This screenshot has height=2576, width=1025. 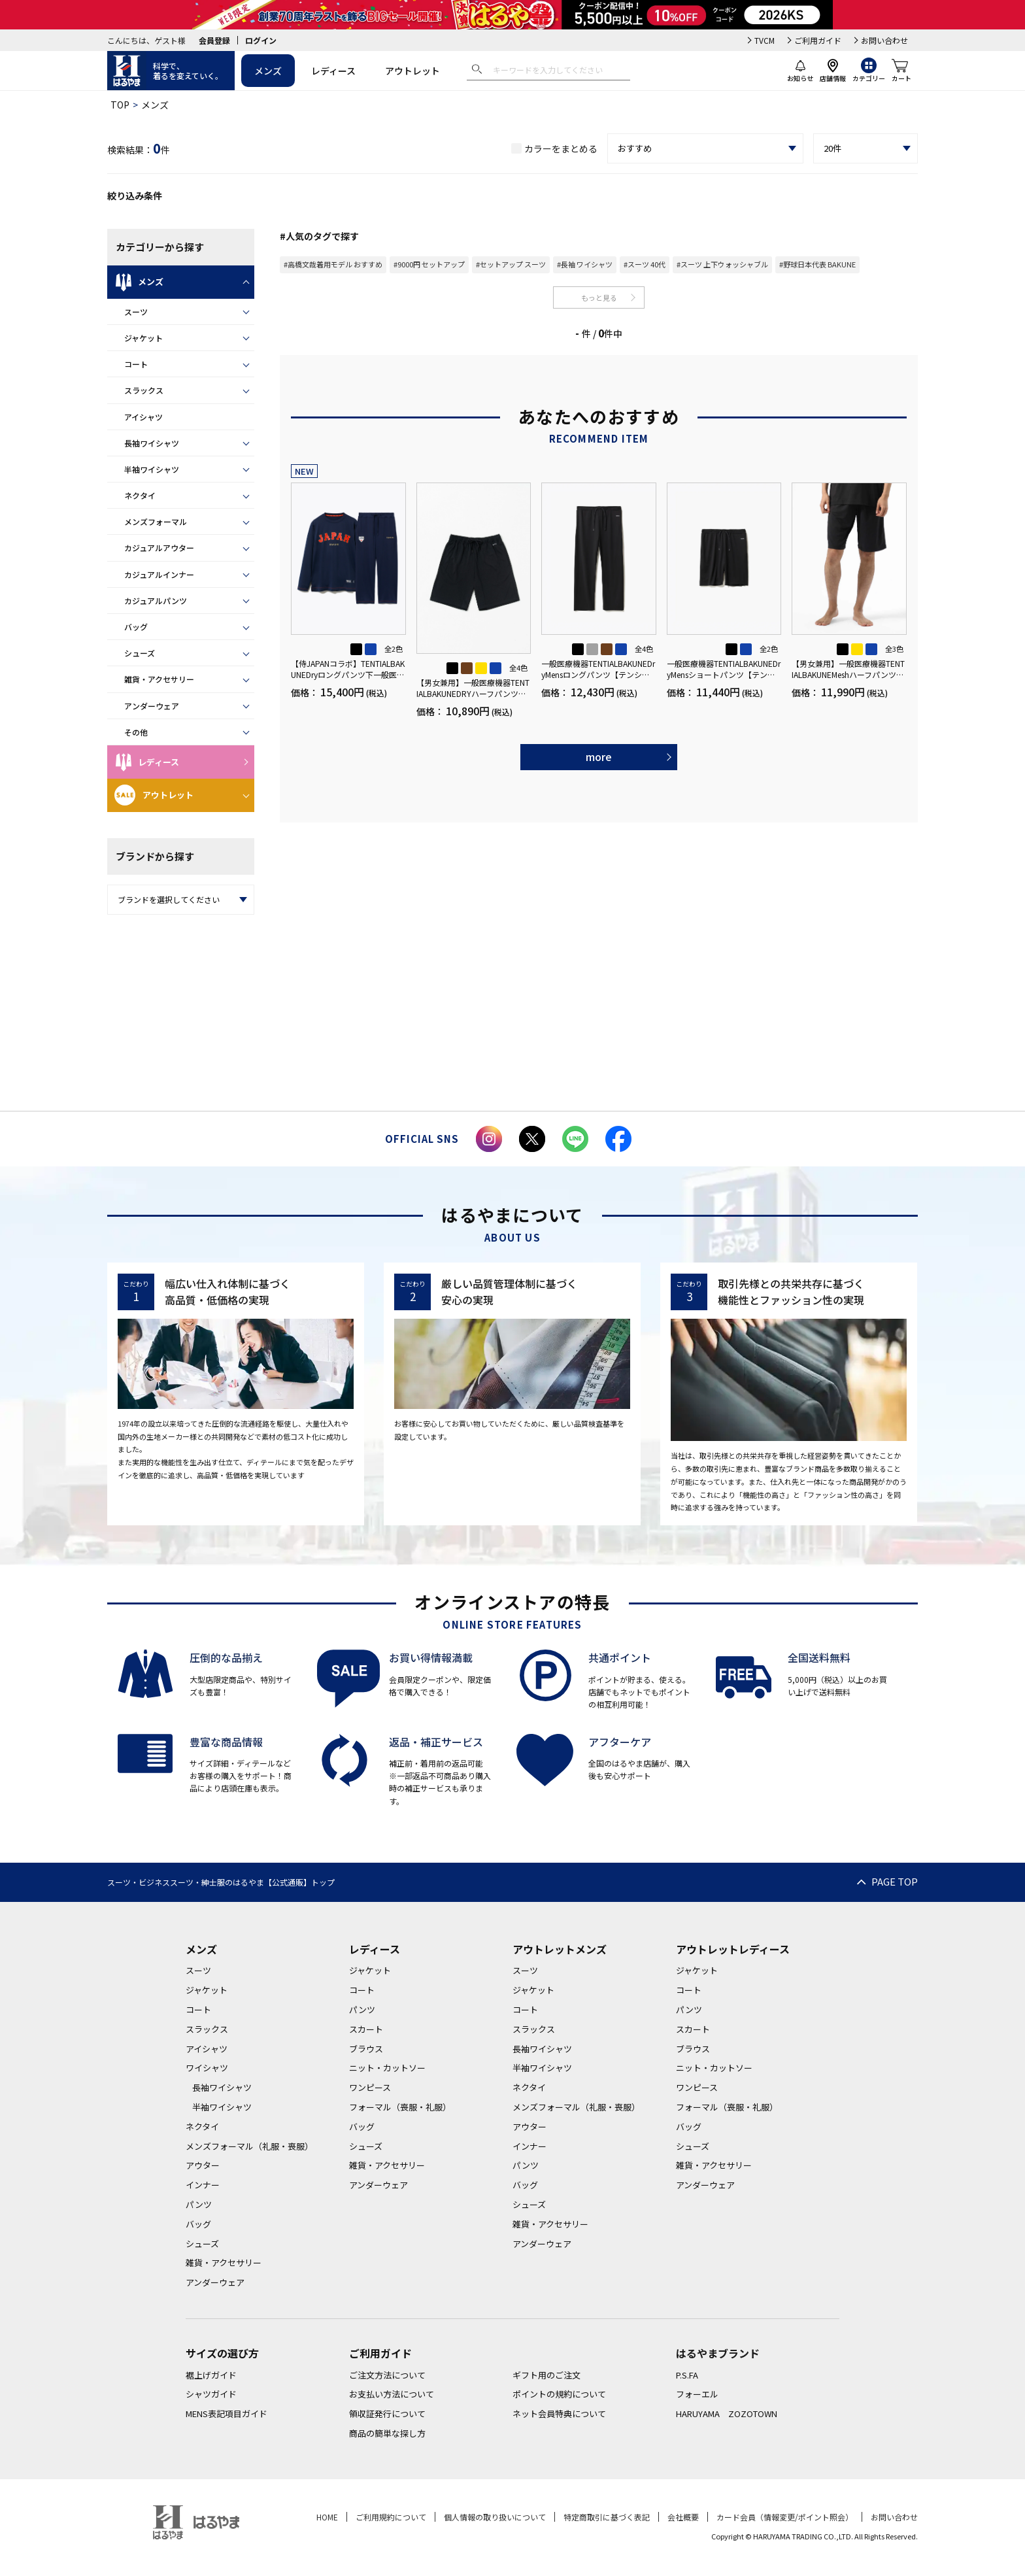 What do you see at coordinates (733, 1949) in the screenshot?
I see `アウトレットレディース` at bounding box center [733, 1949].